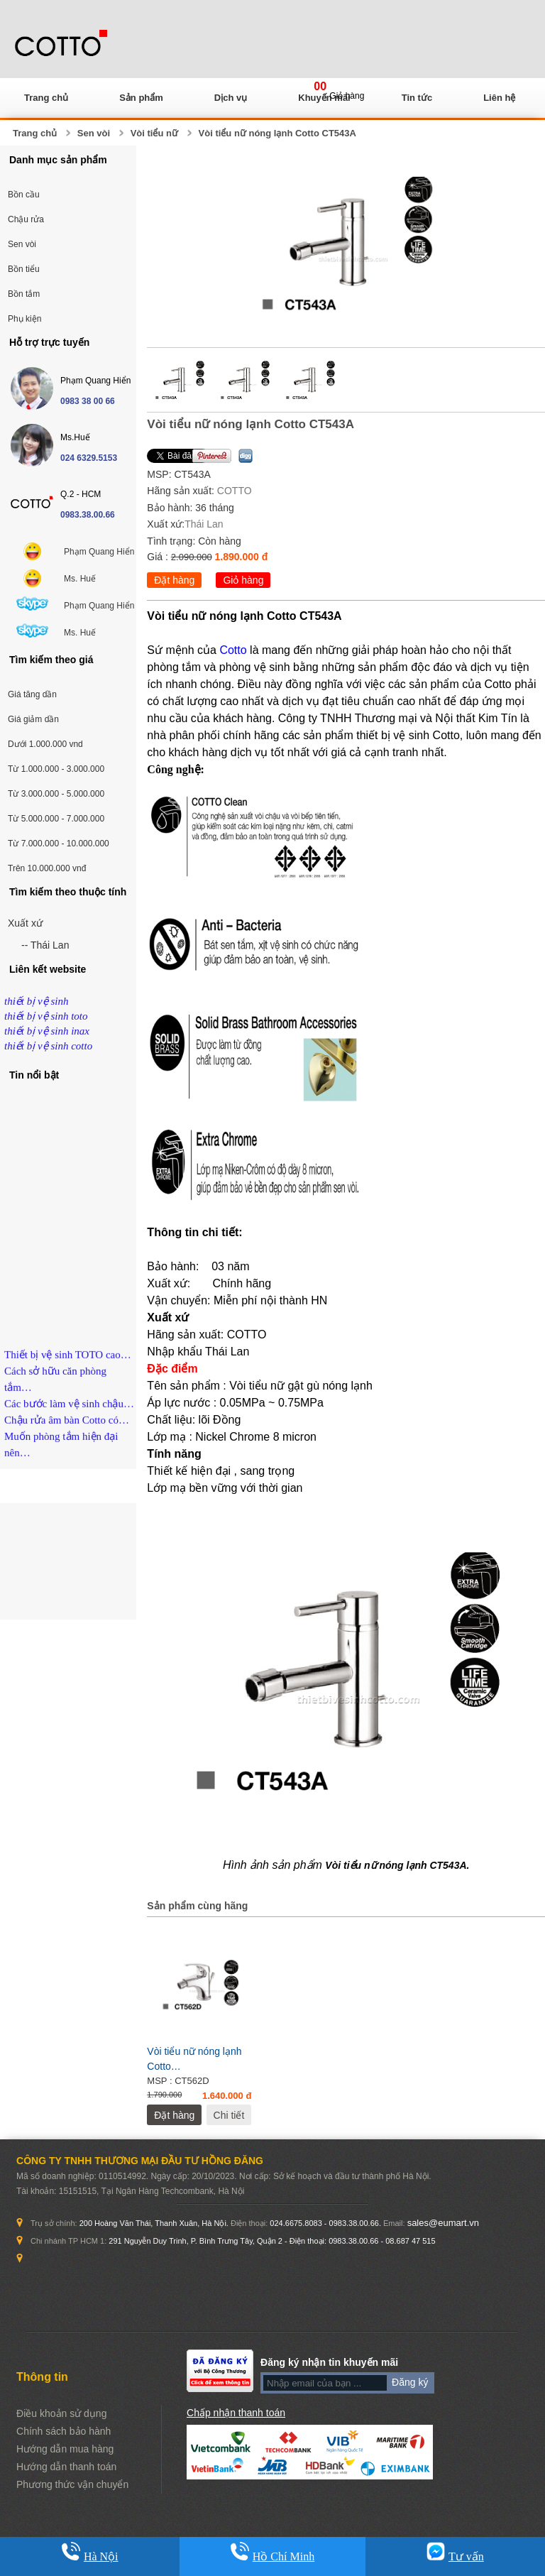  Describe the element at coordinates (63, 2431) in the screenshot. I see `Chính sách bảo hành` at that location.